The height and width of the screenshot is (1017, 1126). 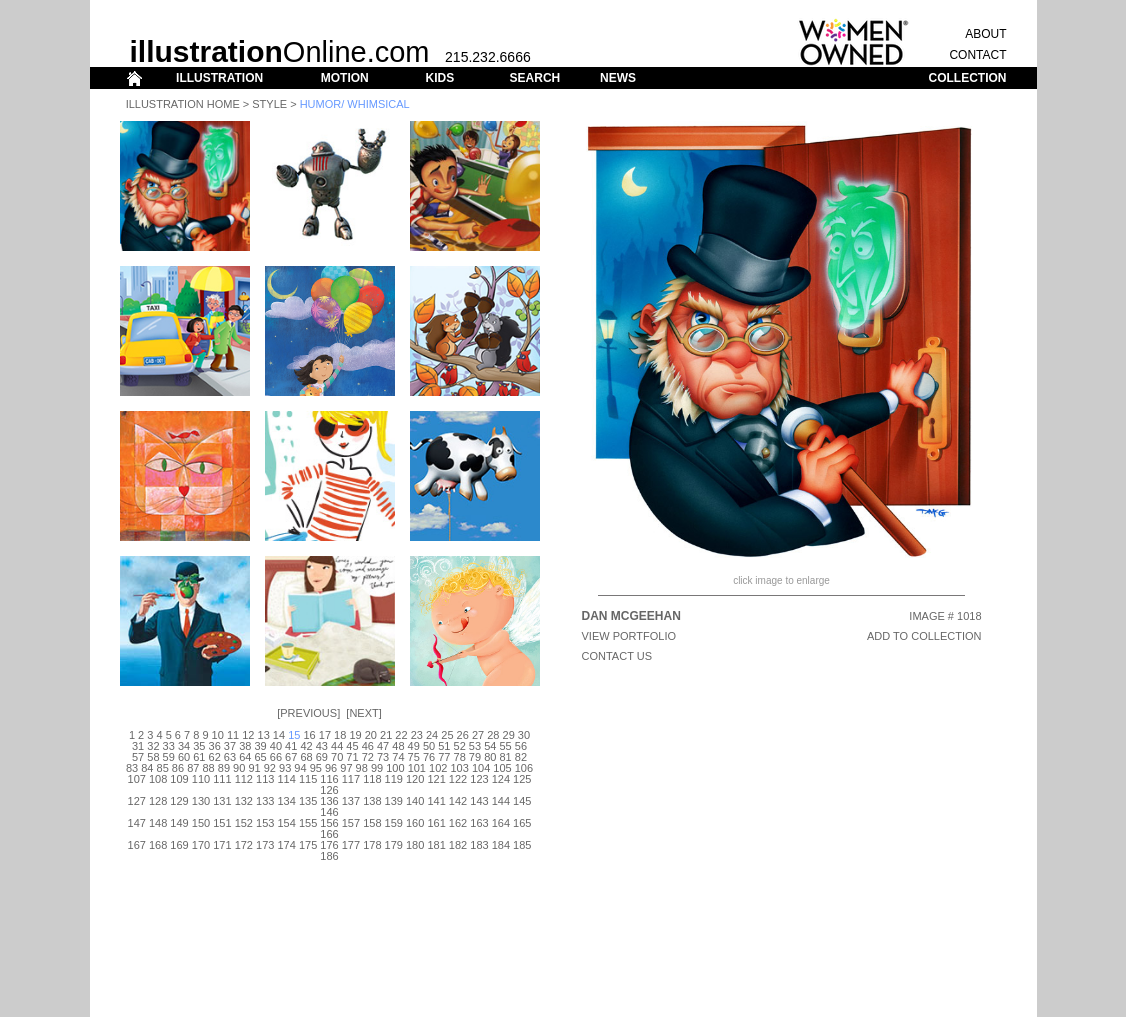 What do you see at coordinates (248, 735) in the screenshot?
I see `12` at bounding box center [248, 735].